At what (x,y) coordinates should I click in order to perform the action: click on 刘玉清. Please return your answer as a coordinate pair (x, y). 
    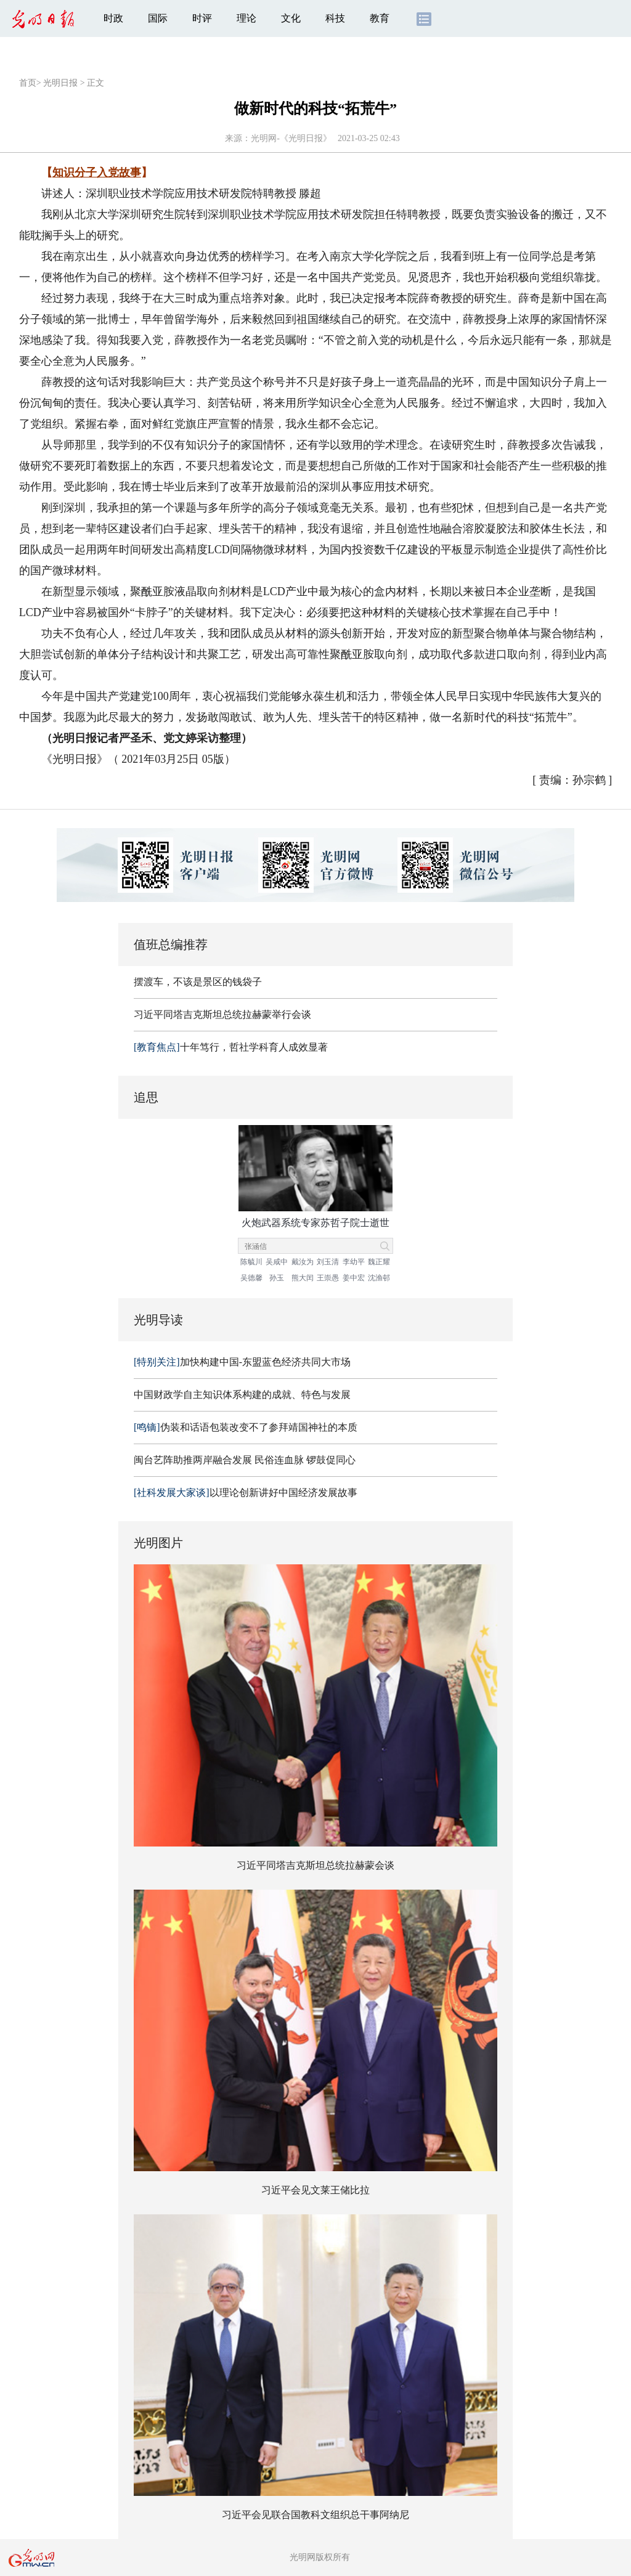
    Looking at the image, I should click on (328, 1262).